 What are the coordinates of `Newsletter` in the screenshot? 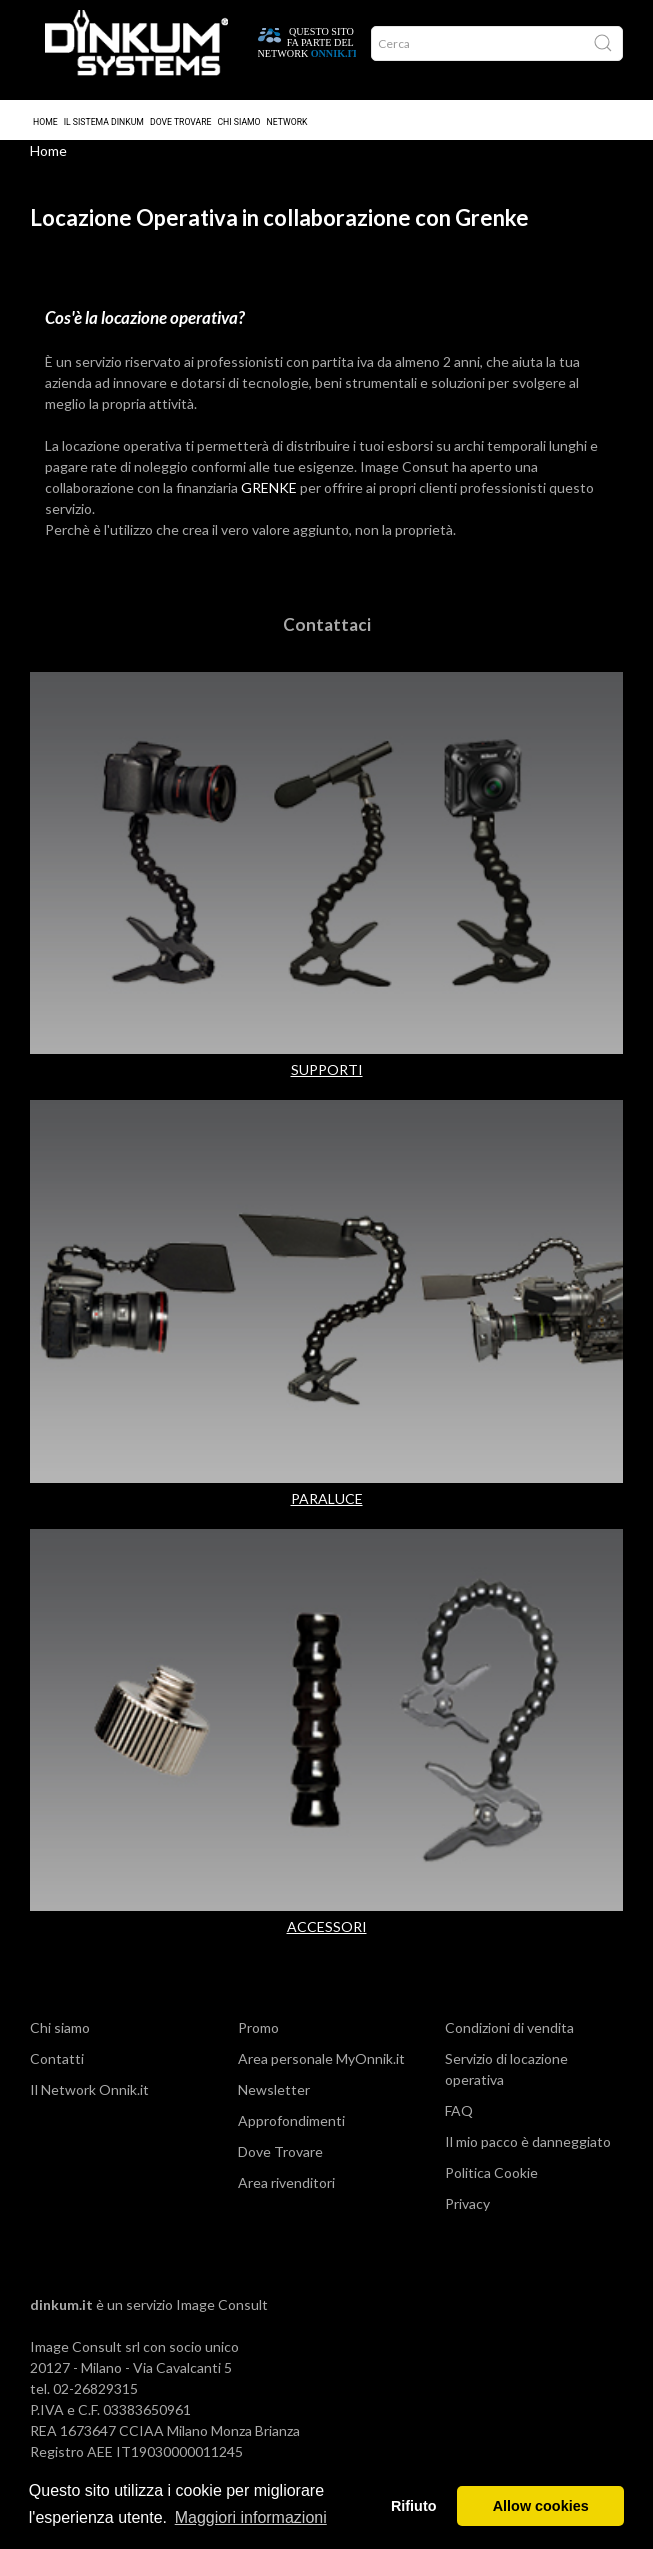 It's located at (274, 2095).